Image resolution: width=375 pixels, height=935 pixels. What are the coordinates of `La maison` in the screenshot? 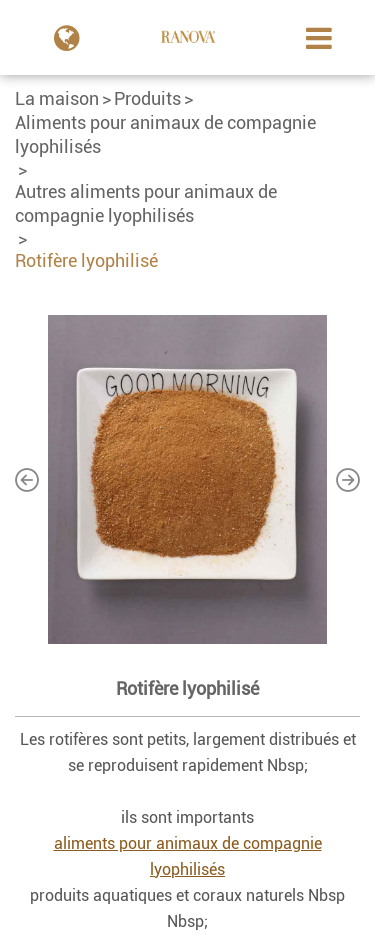 It's located at (57, 98).